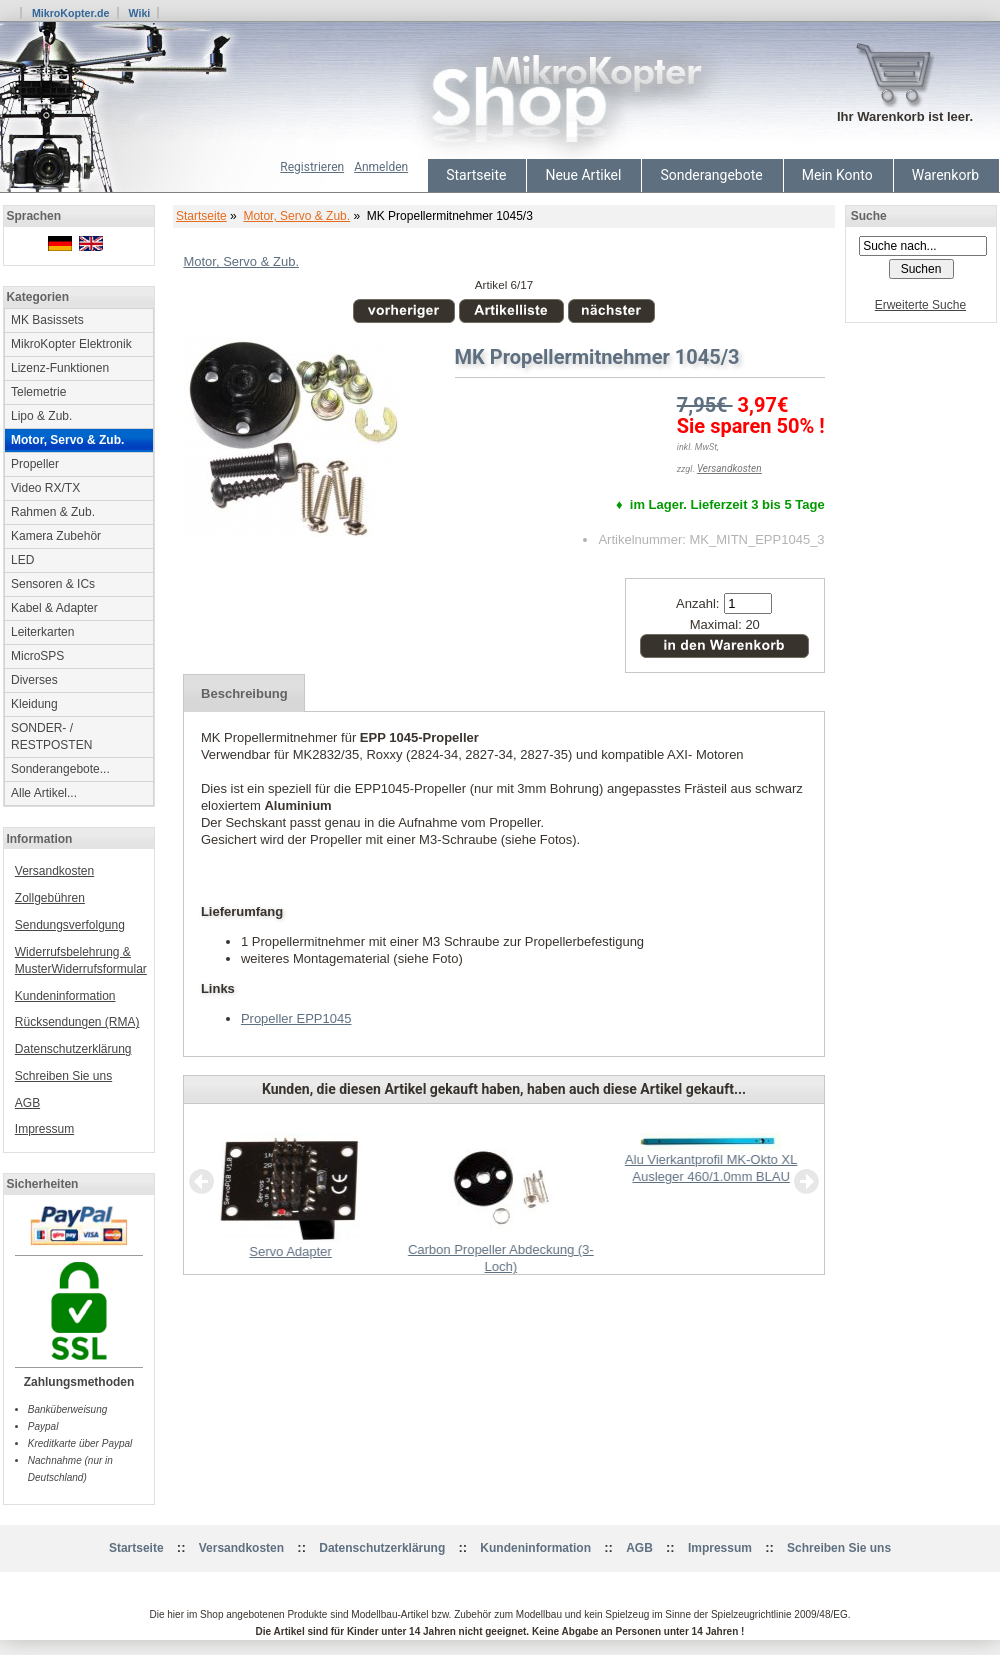 This screenshot has height=1655, width=1000. I want to click on Zollgebühren, so click(50, 898).